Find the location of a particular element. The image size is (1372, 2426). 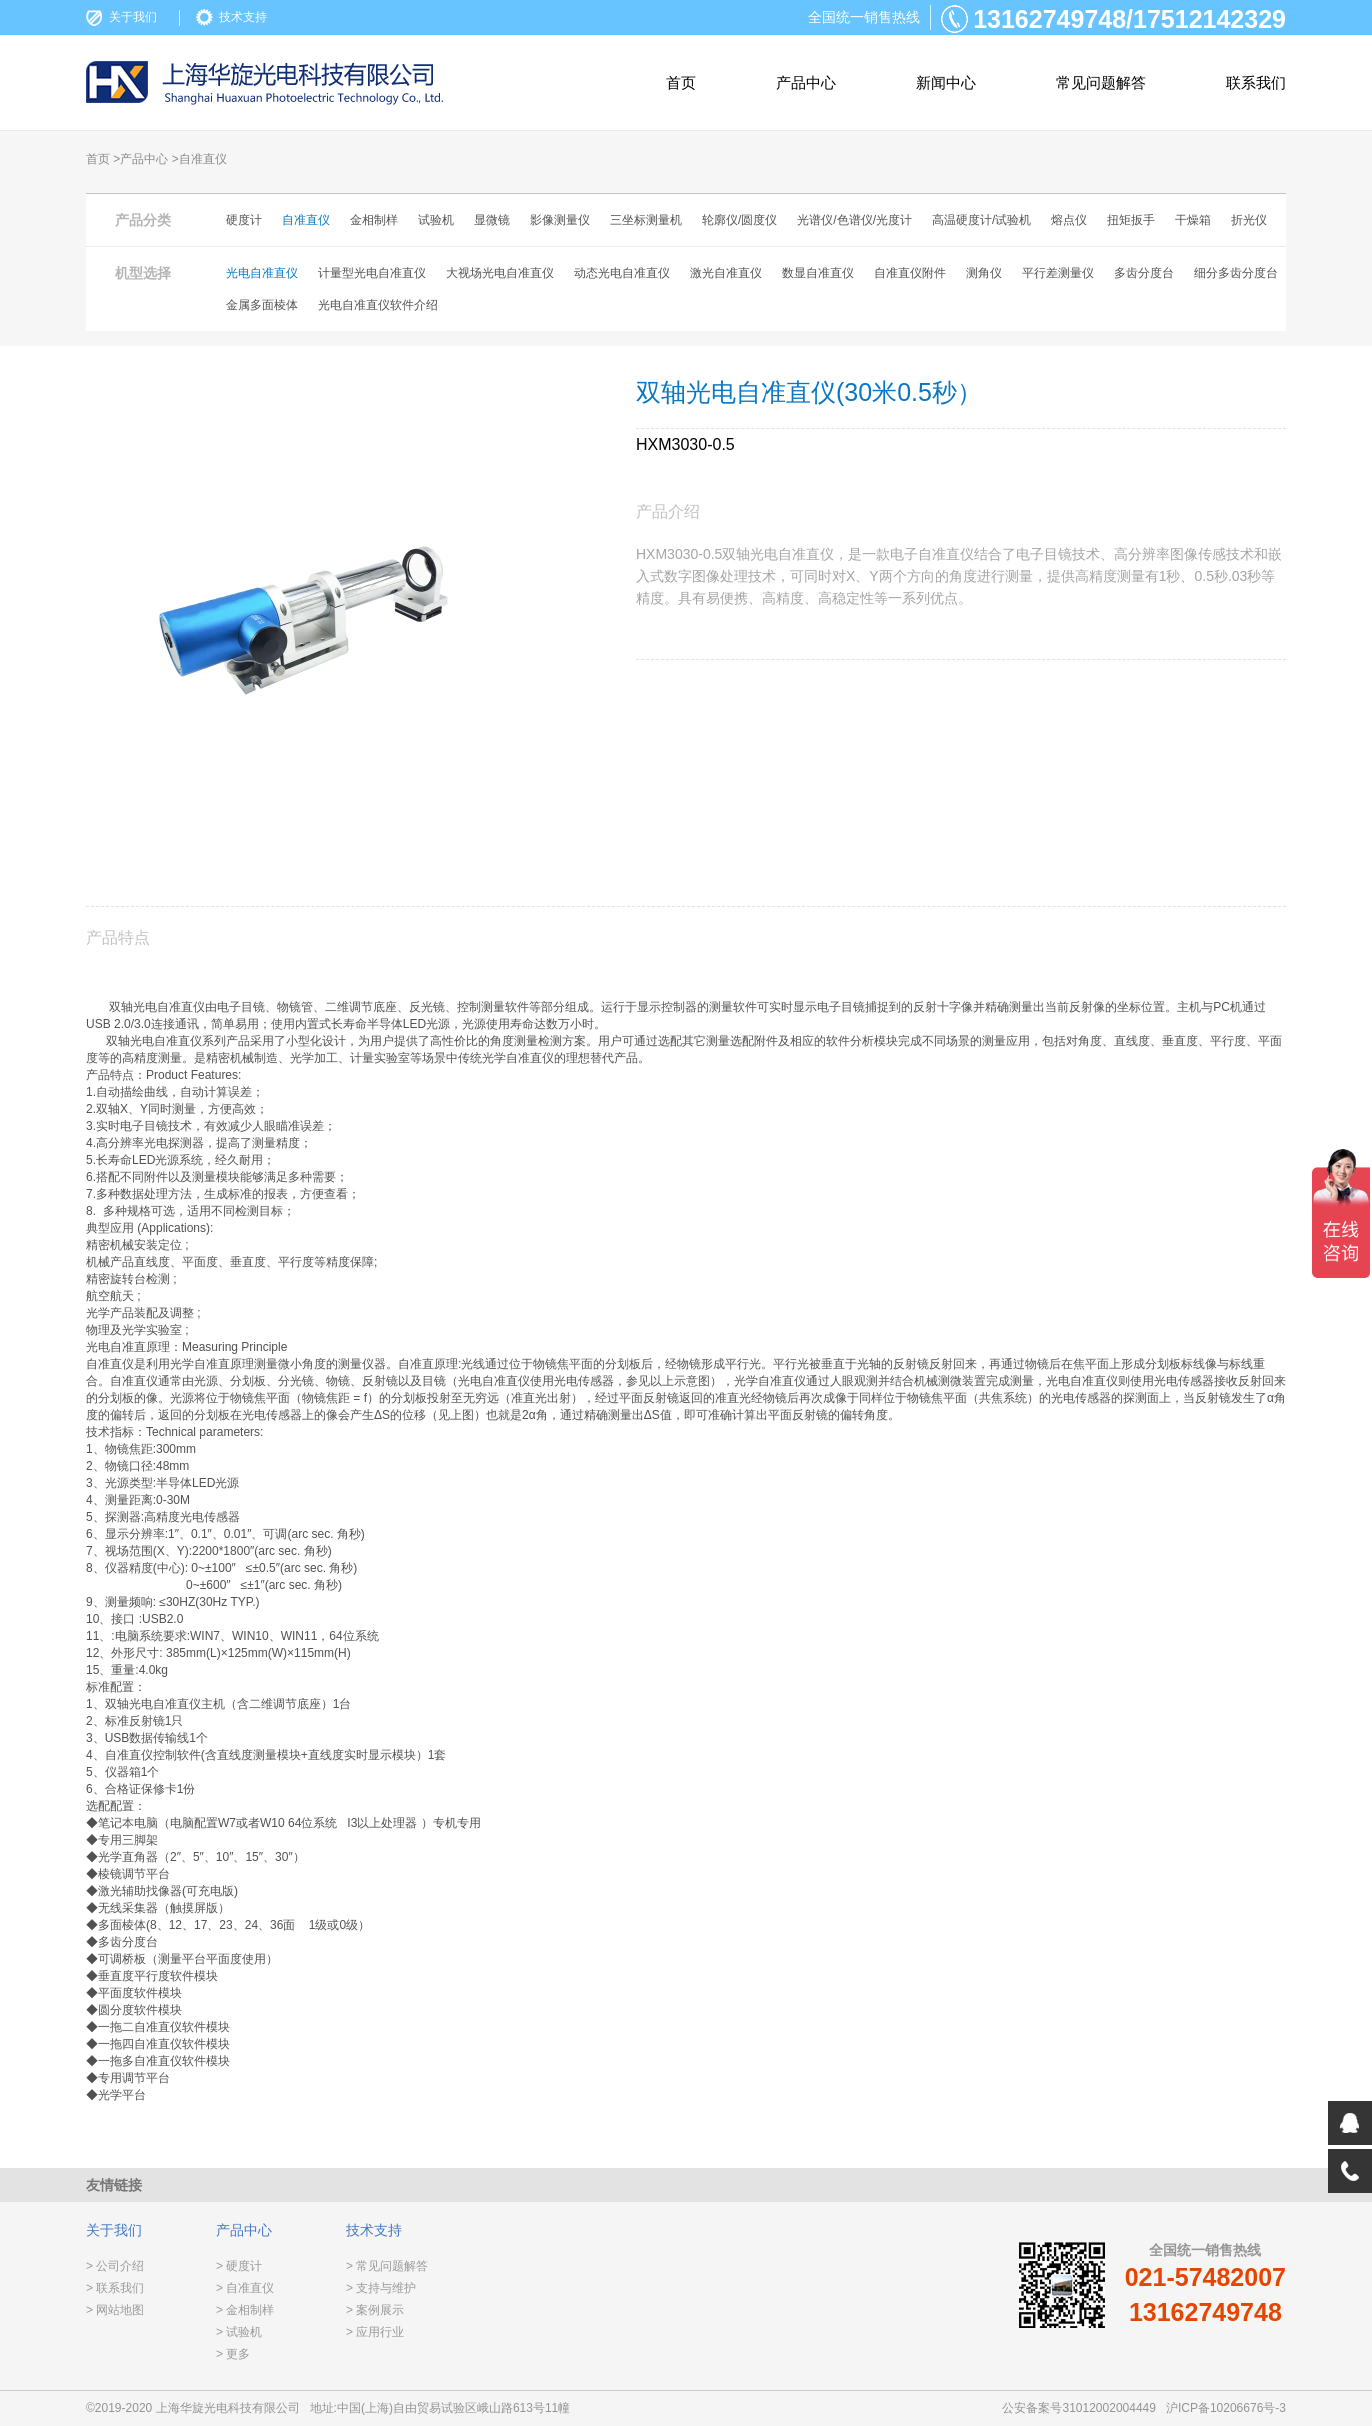

技术支持 is located at coordinates (243, 17).